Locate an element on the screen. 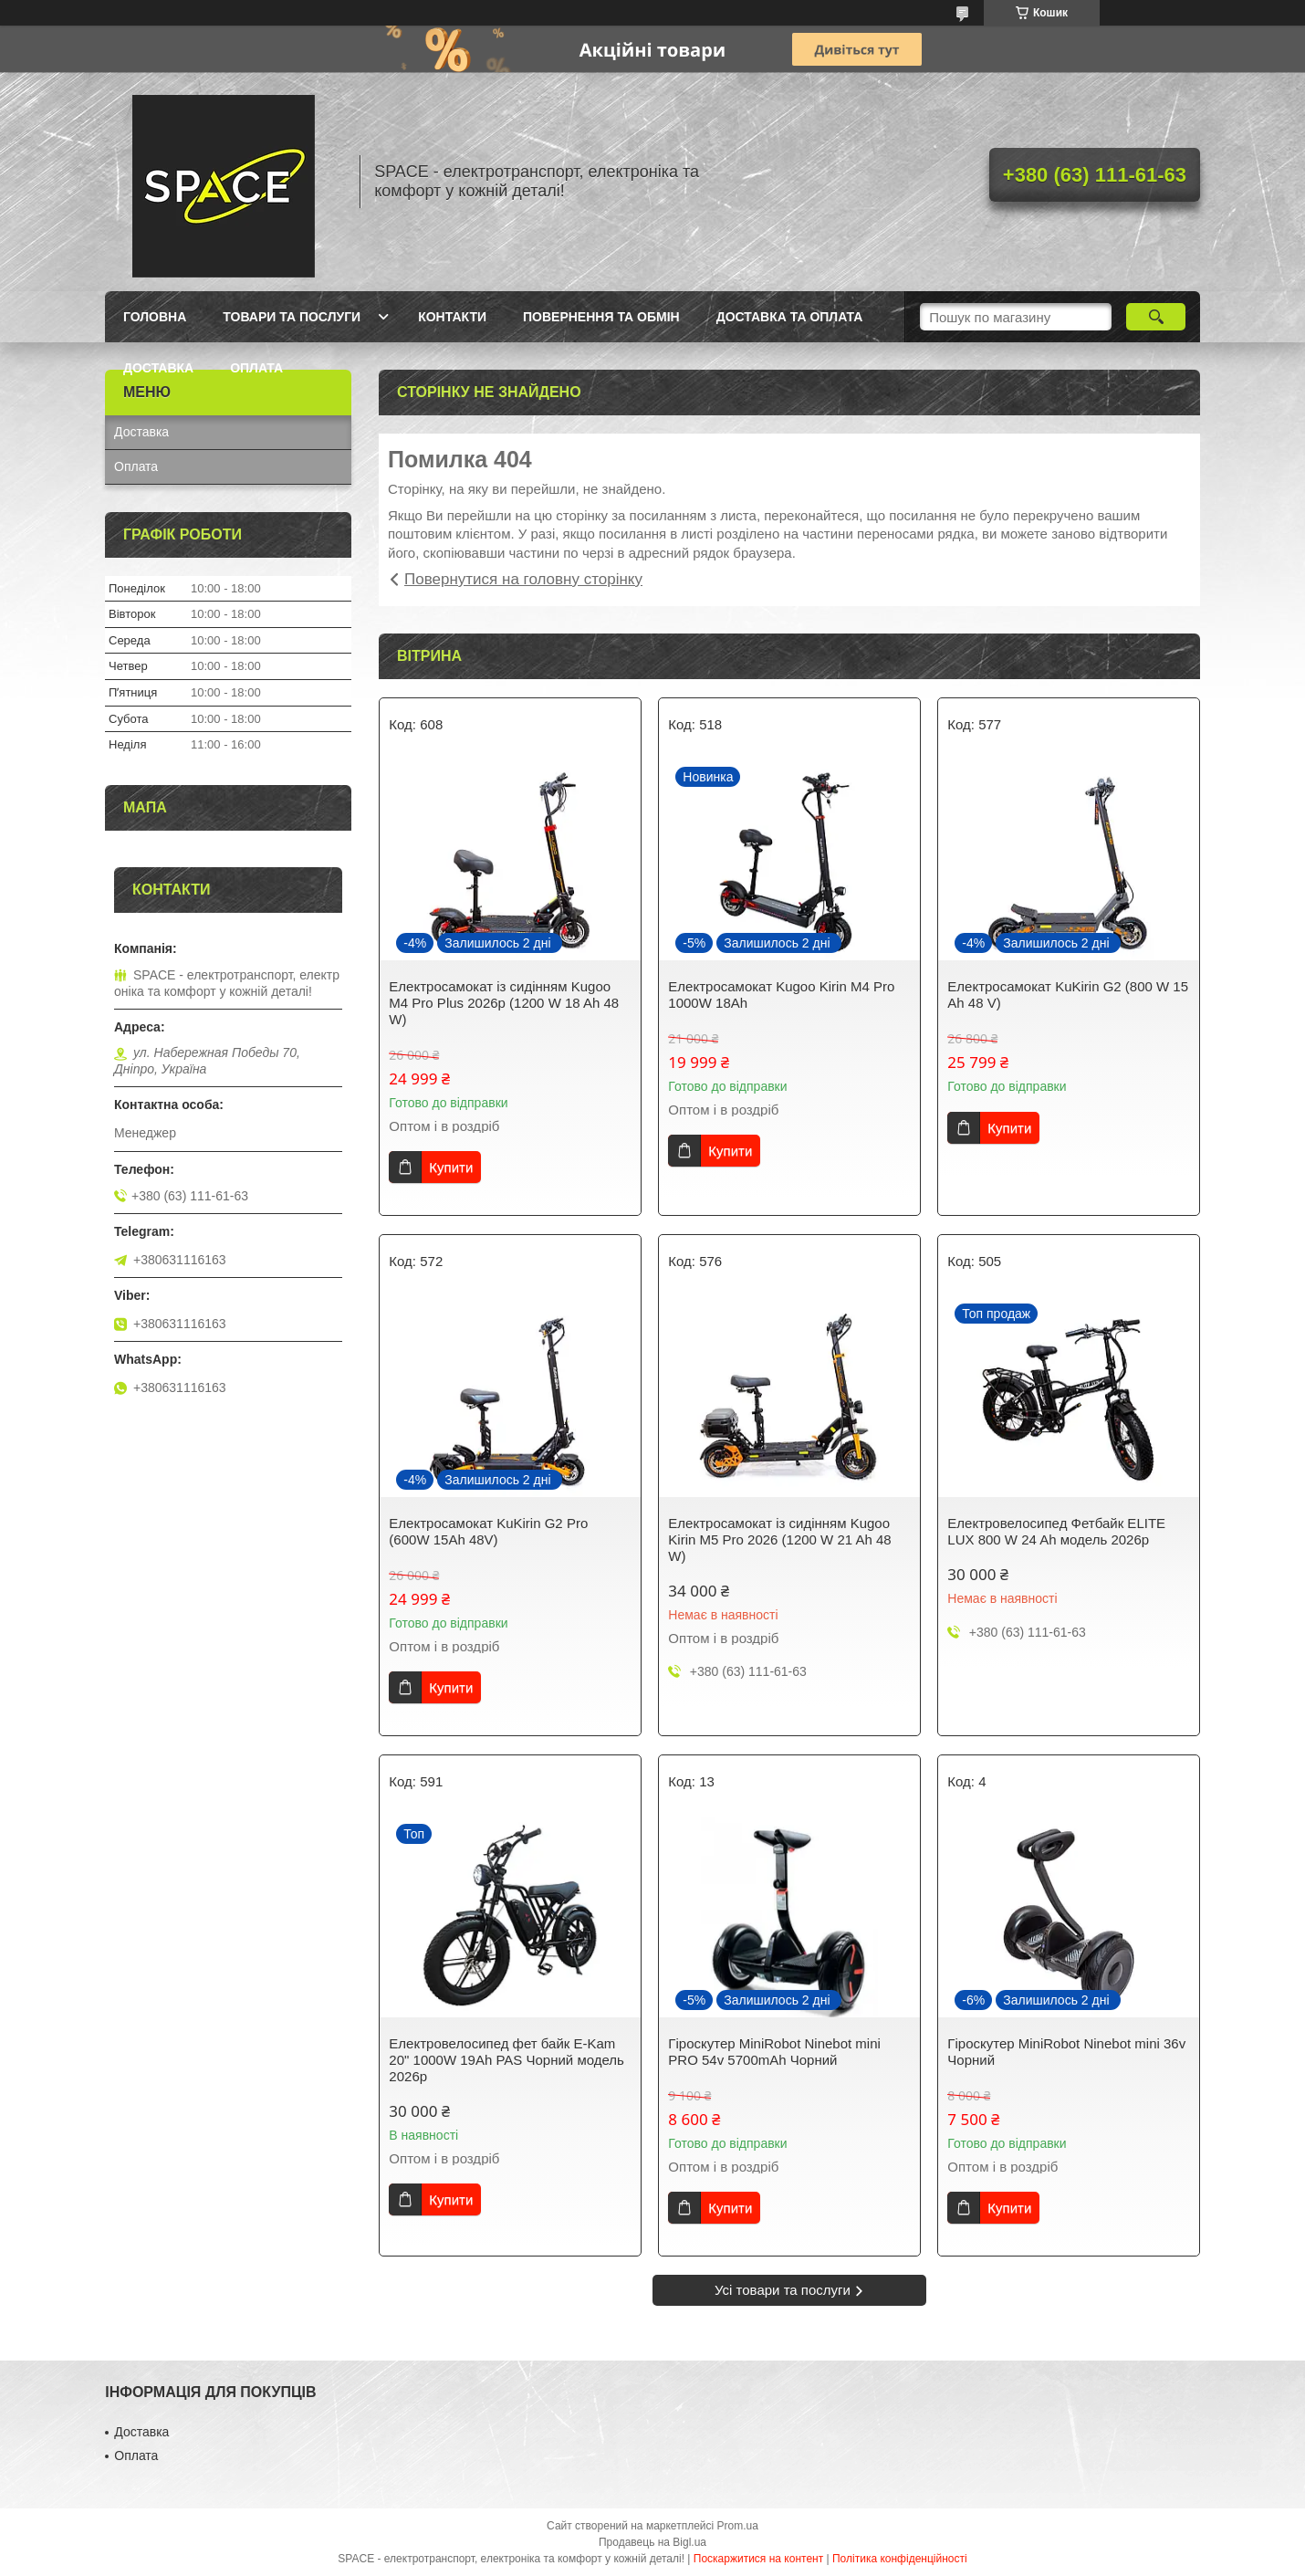 This screenshot has width=1305, height=2576. Електросамокат із сидінням Kugoo M4 Pro Plus 2026р (1200 W 18 Ah 48 W) is located at coordinates (504, 1003).